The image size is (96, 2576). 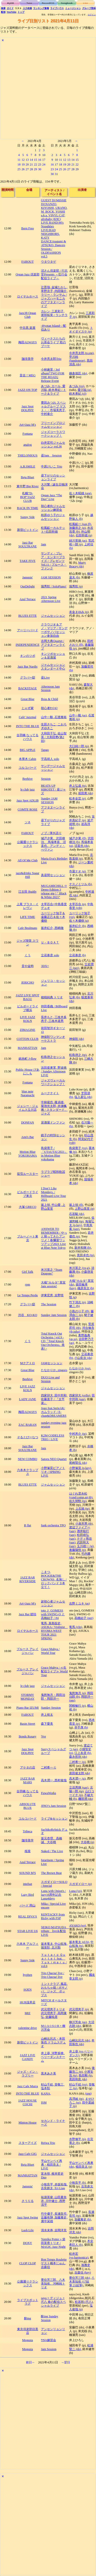 I want to click on SEIKO MATSUDA tribute live＆配信LIVE, so click(x=55, y=1931).